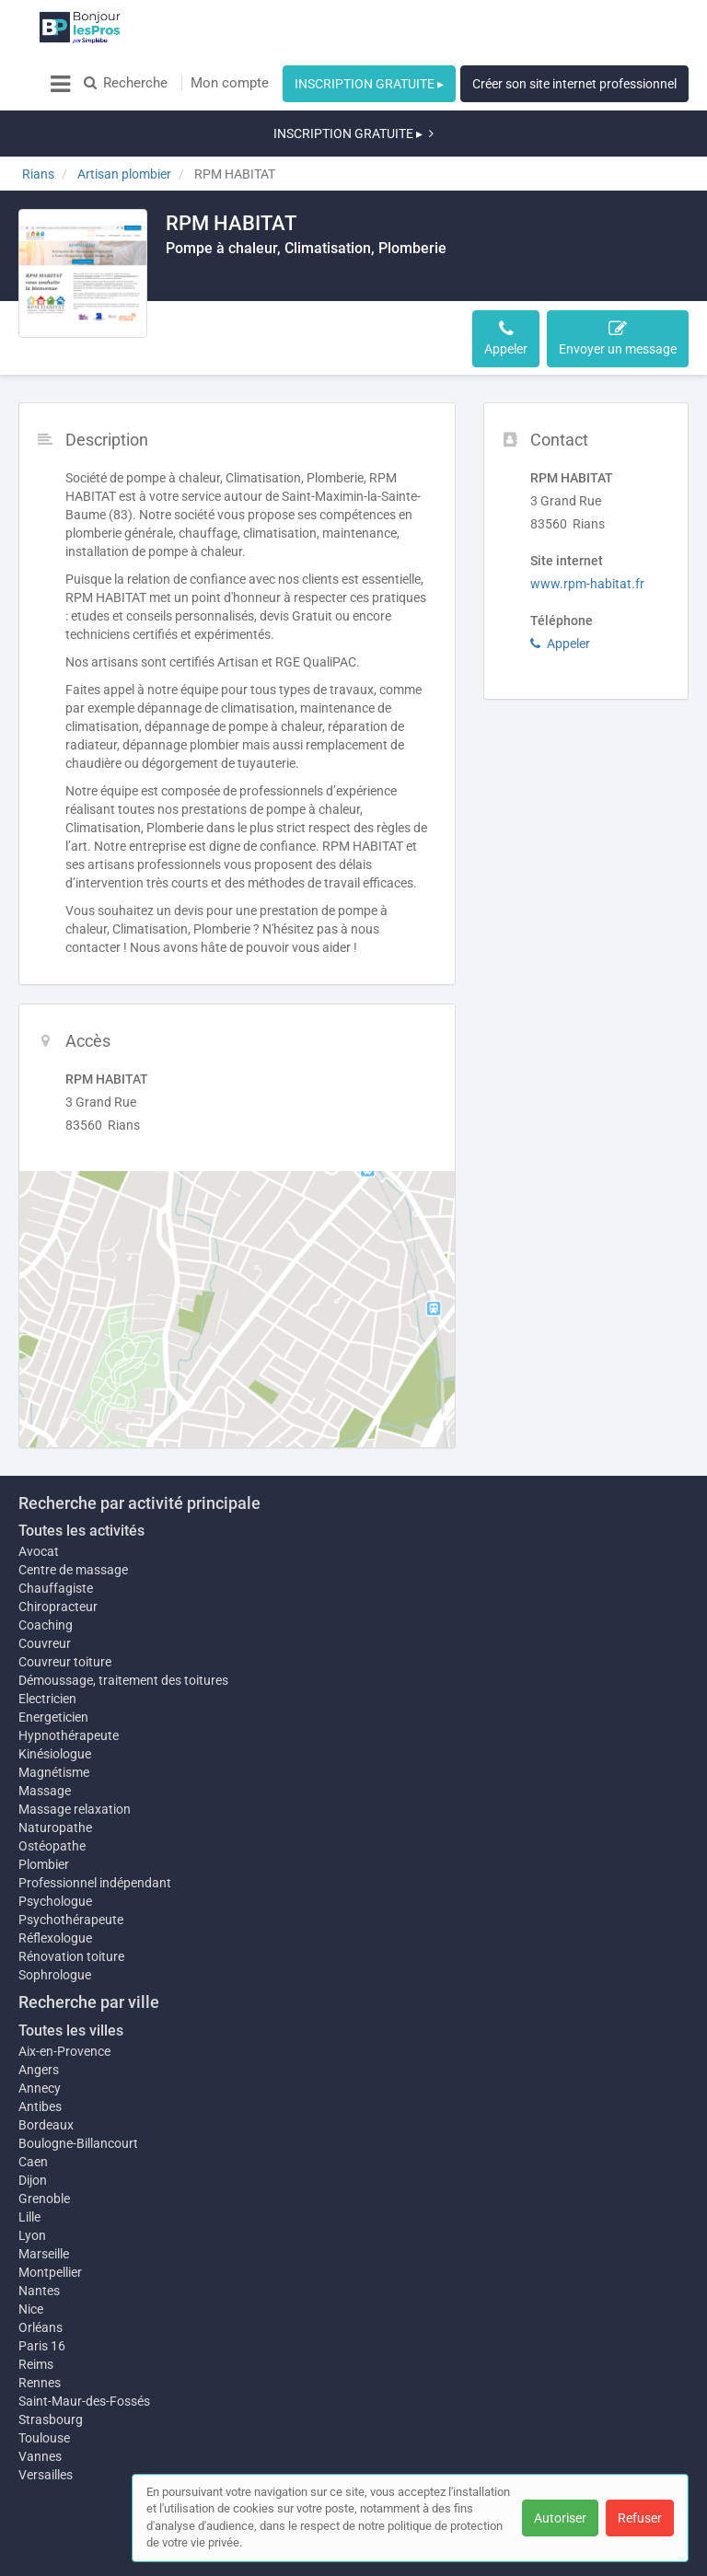  I want to click on Description, so click(210, 282).